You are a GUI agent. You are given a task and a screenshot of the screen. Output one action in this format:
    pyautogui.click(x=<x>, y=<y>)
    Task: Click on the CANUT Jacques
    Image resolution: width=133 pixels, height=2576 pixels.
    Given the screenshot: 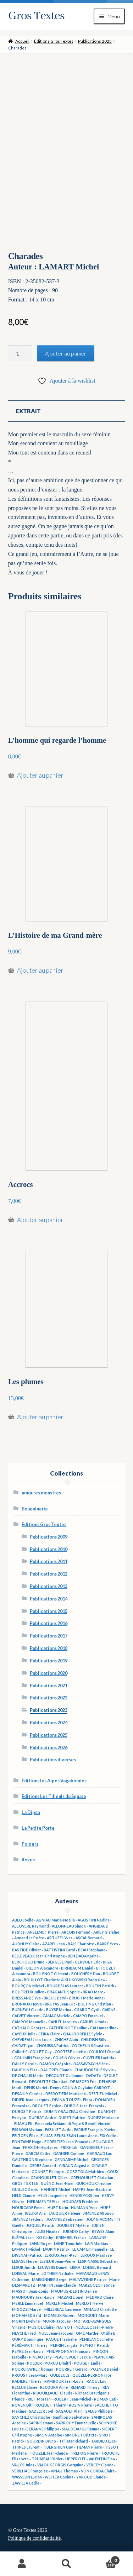 What is the action you would take?
    pyautogui.click(x=62, y=2022)
    